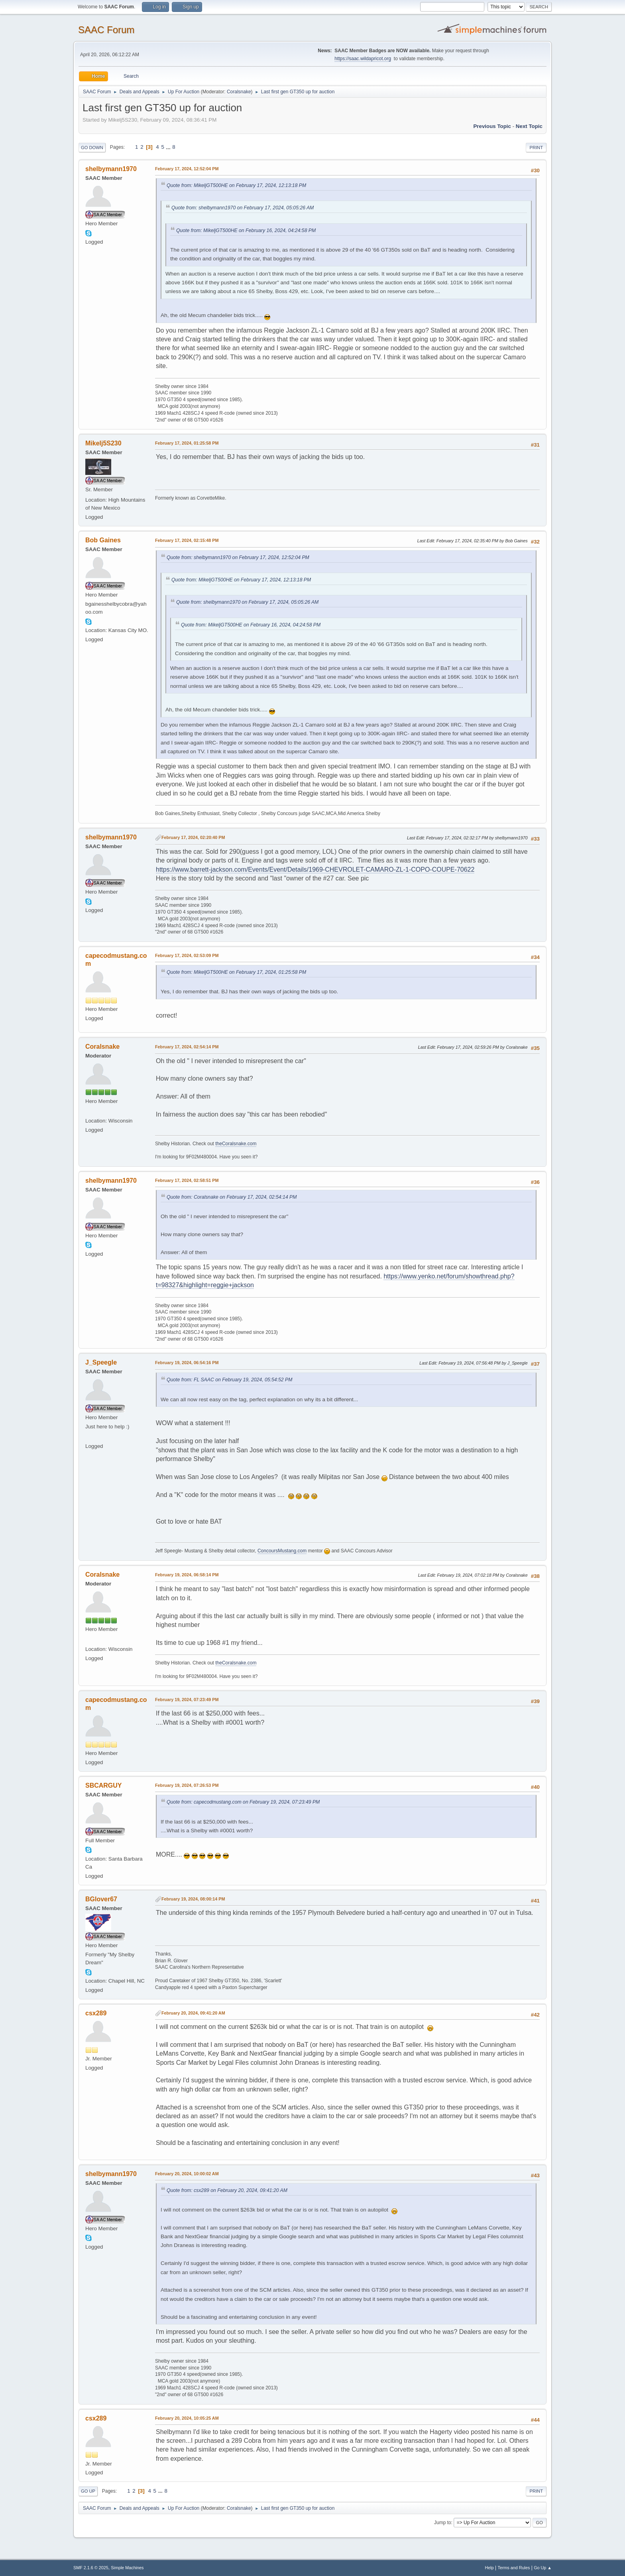 This screenshot has width=625, height=2576. I want to click on February 17, 2024, 02:20:40 PM, so click(193, 837).